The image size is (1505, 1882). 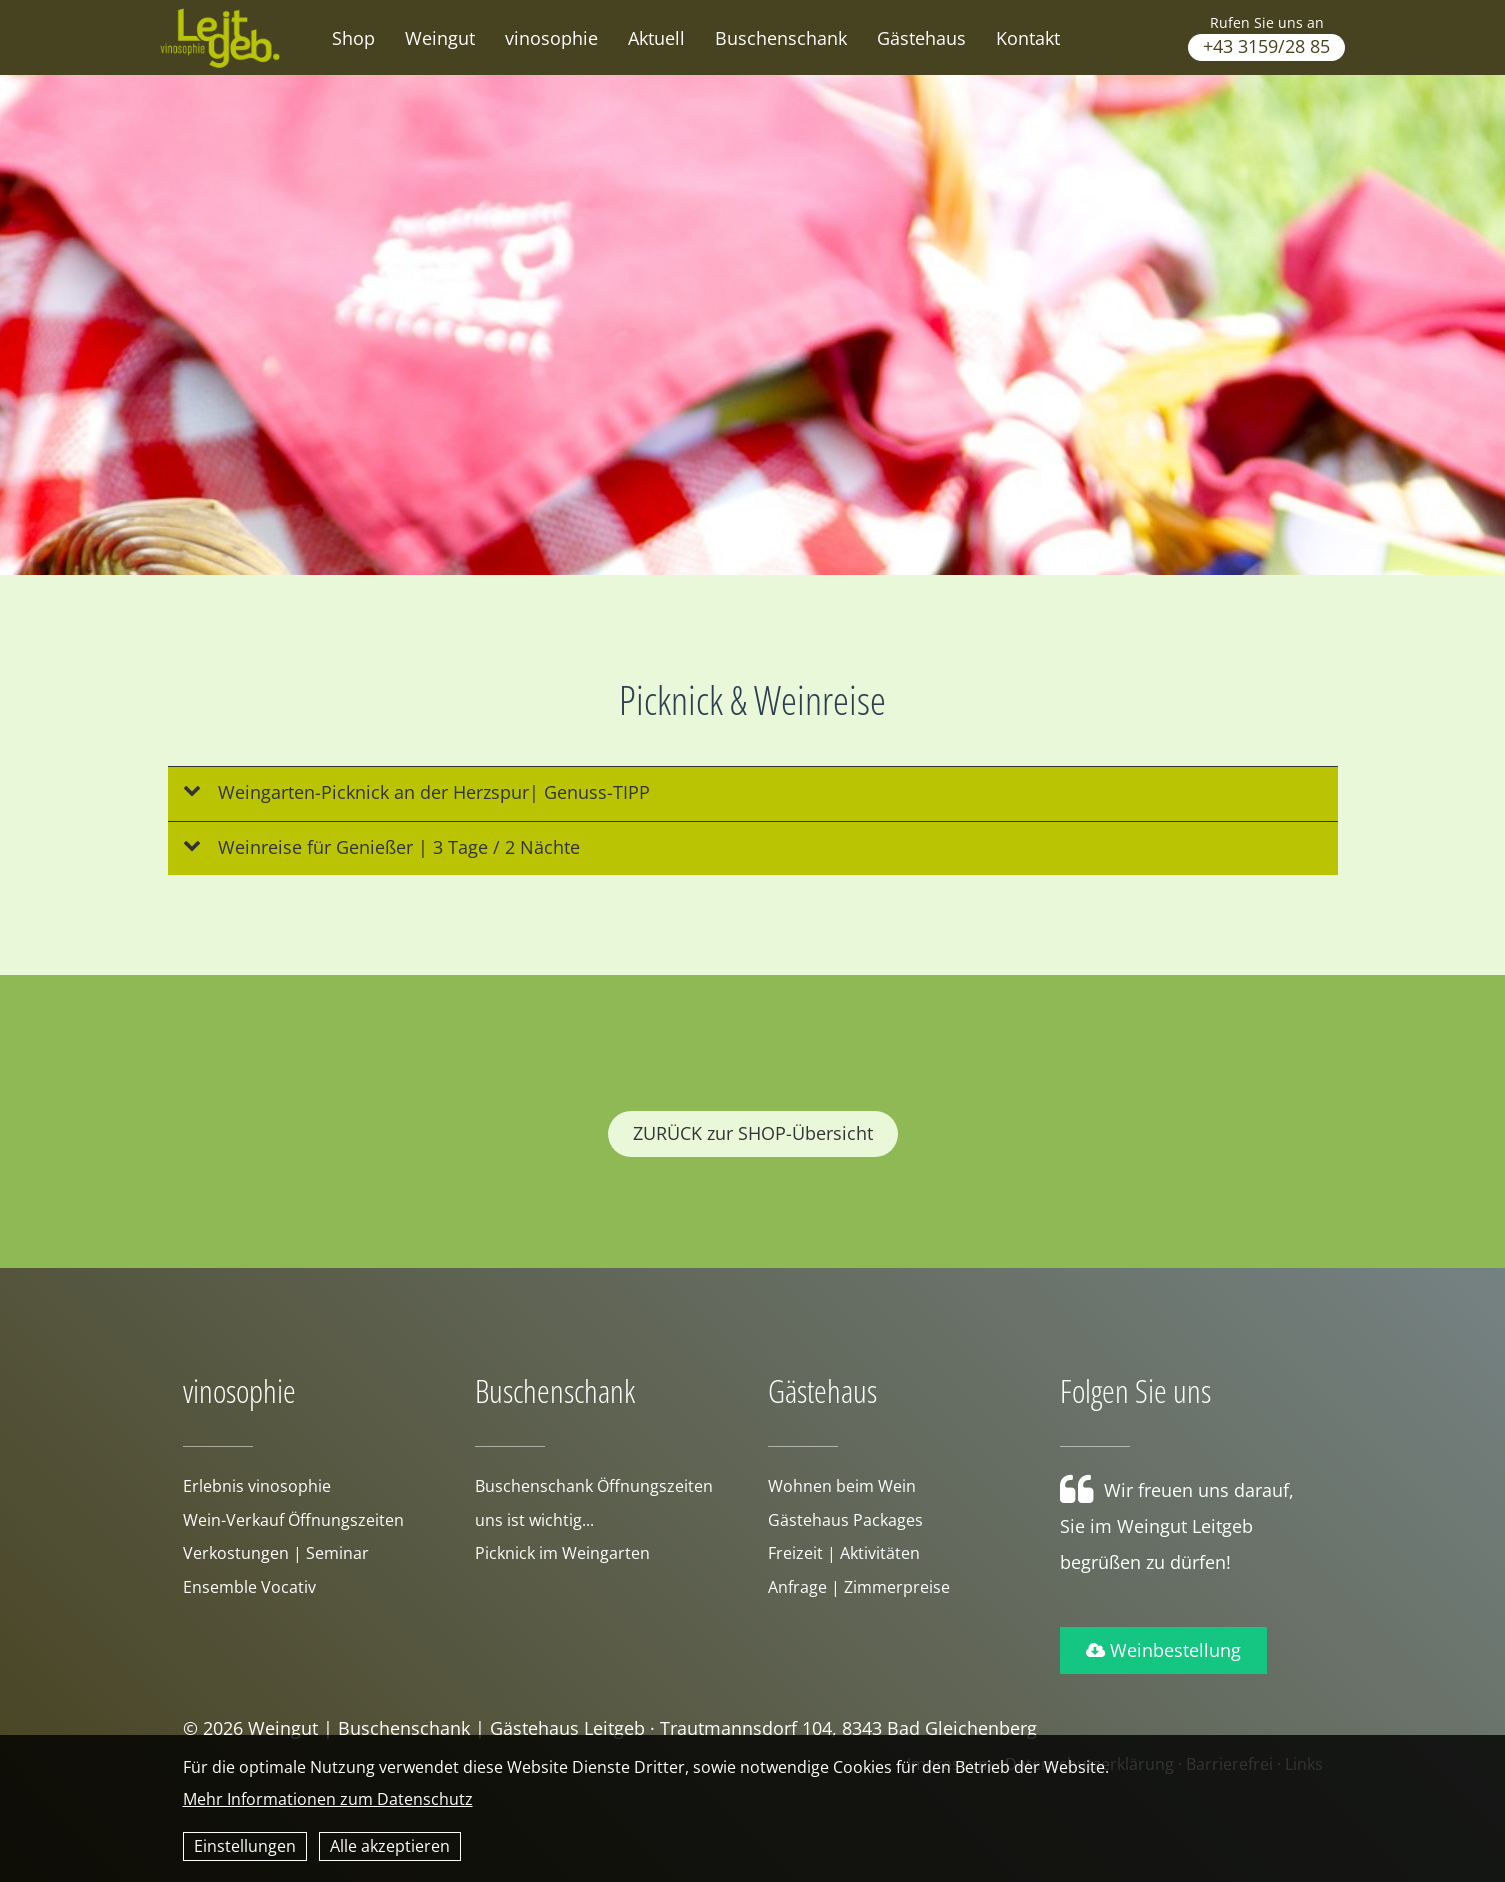 I want to click on vinosophie [button], so click(x=551, y=38).